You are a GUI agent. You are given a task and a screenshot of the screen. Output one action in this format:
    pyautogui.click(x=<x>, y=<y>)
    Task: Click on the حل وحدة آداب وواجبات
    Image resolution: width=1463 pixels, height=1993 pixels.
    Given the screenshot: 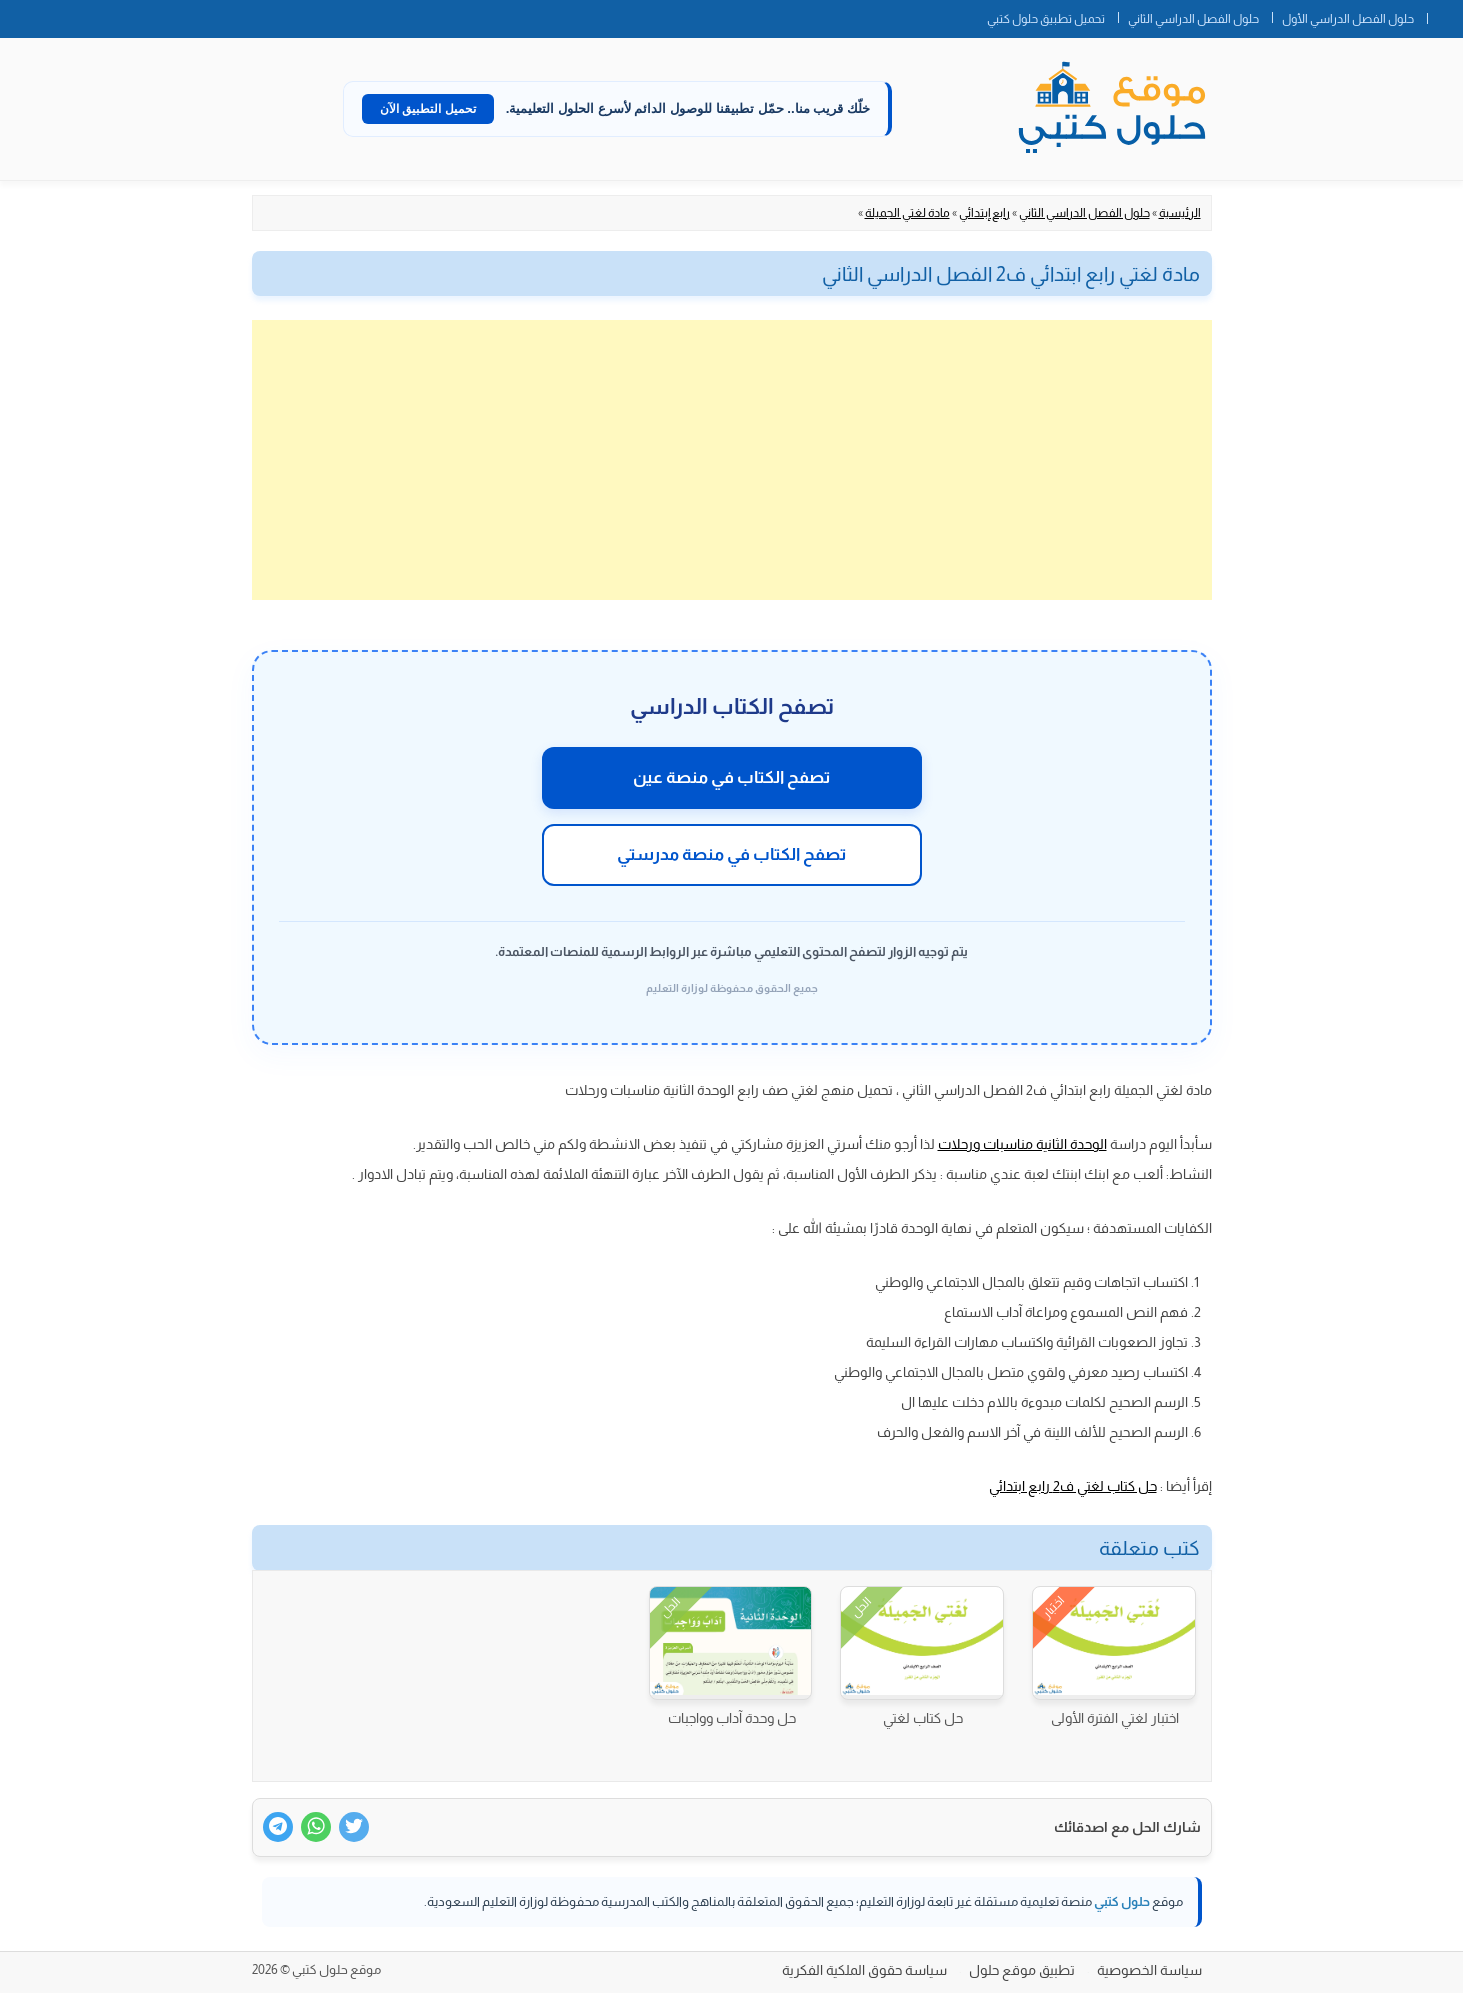 What is the action you would take?
    pyautogui.click(x=732, y=1718)
    